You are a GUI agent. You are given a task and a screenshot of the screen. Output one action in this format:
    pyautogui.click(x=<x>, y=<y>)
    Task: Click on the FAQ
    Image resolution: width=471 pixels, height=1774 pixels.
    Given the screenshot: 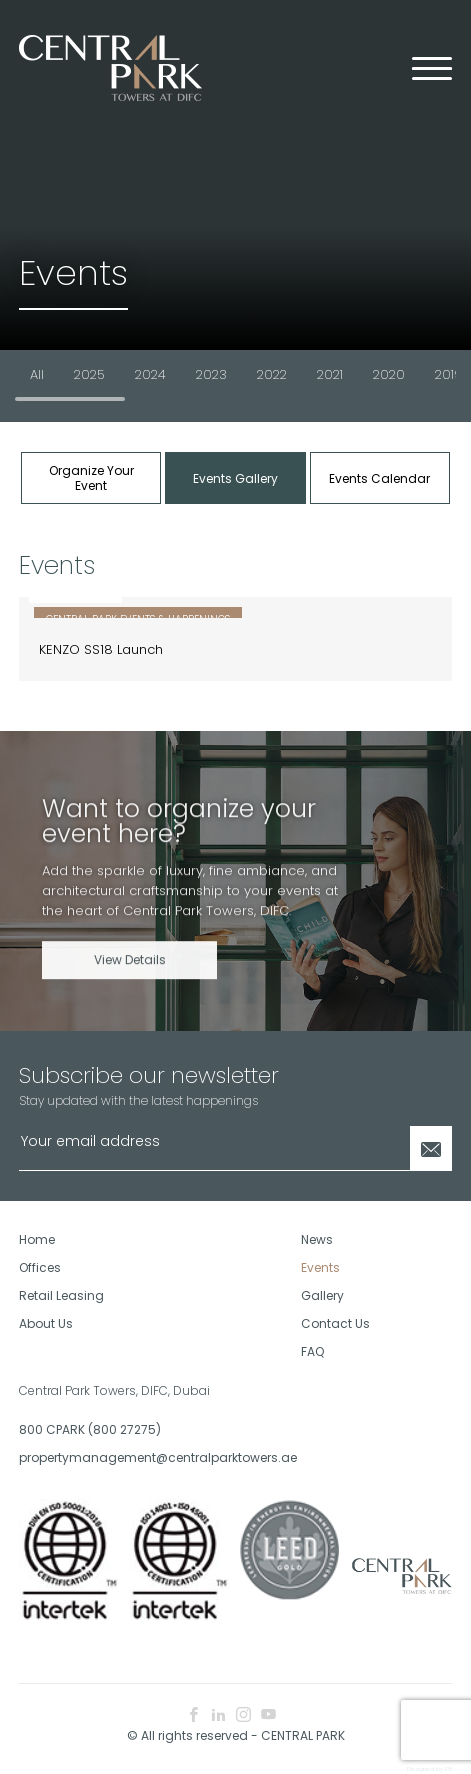 What is the action you would take?
    pyautogui.click(x=312, y=1351)
    